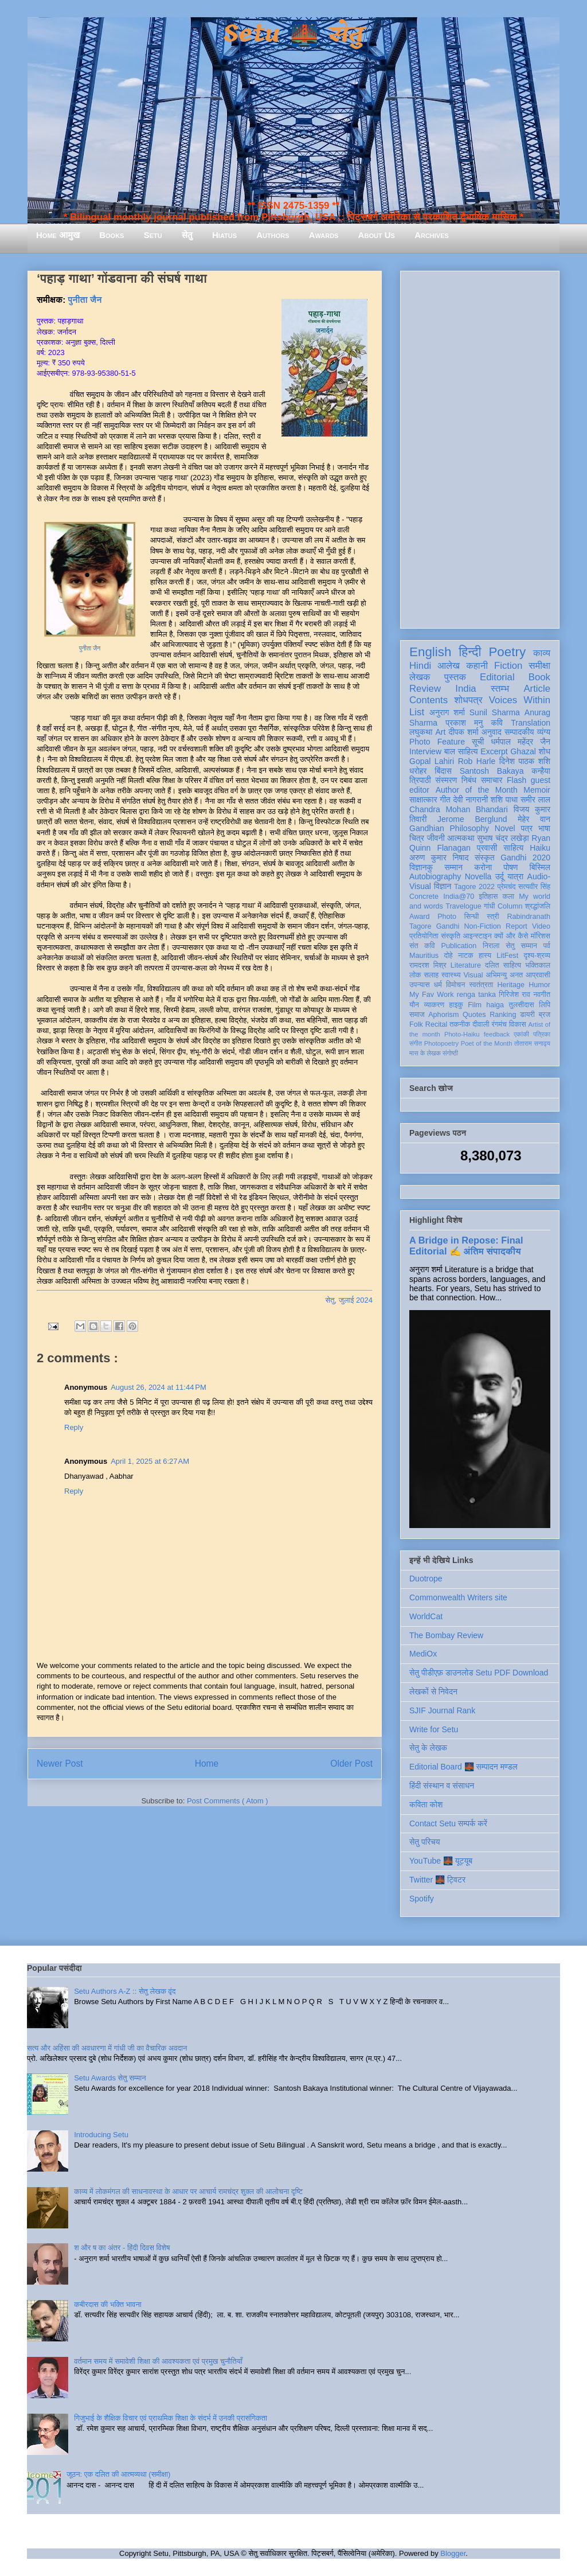  Describe the element at coordinates (524, 761) in the screenshot. I see `दिनेश पाठक शशि` at that location.